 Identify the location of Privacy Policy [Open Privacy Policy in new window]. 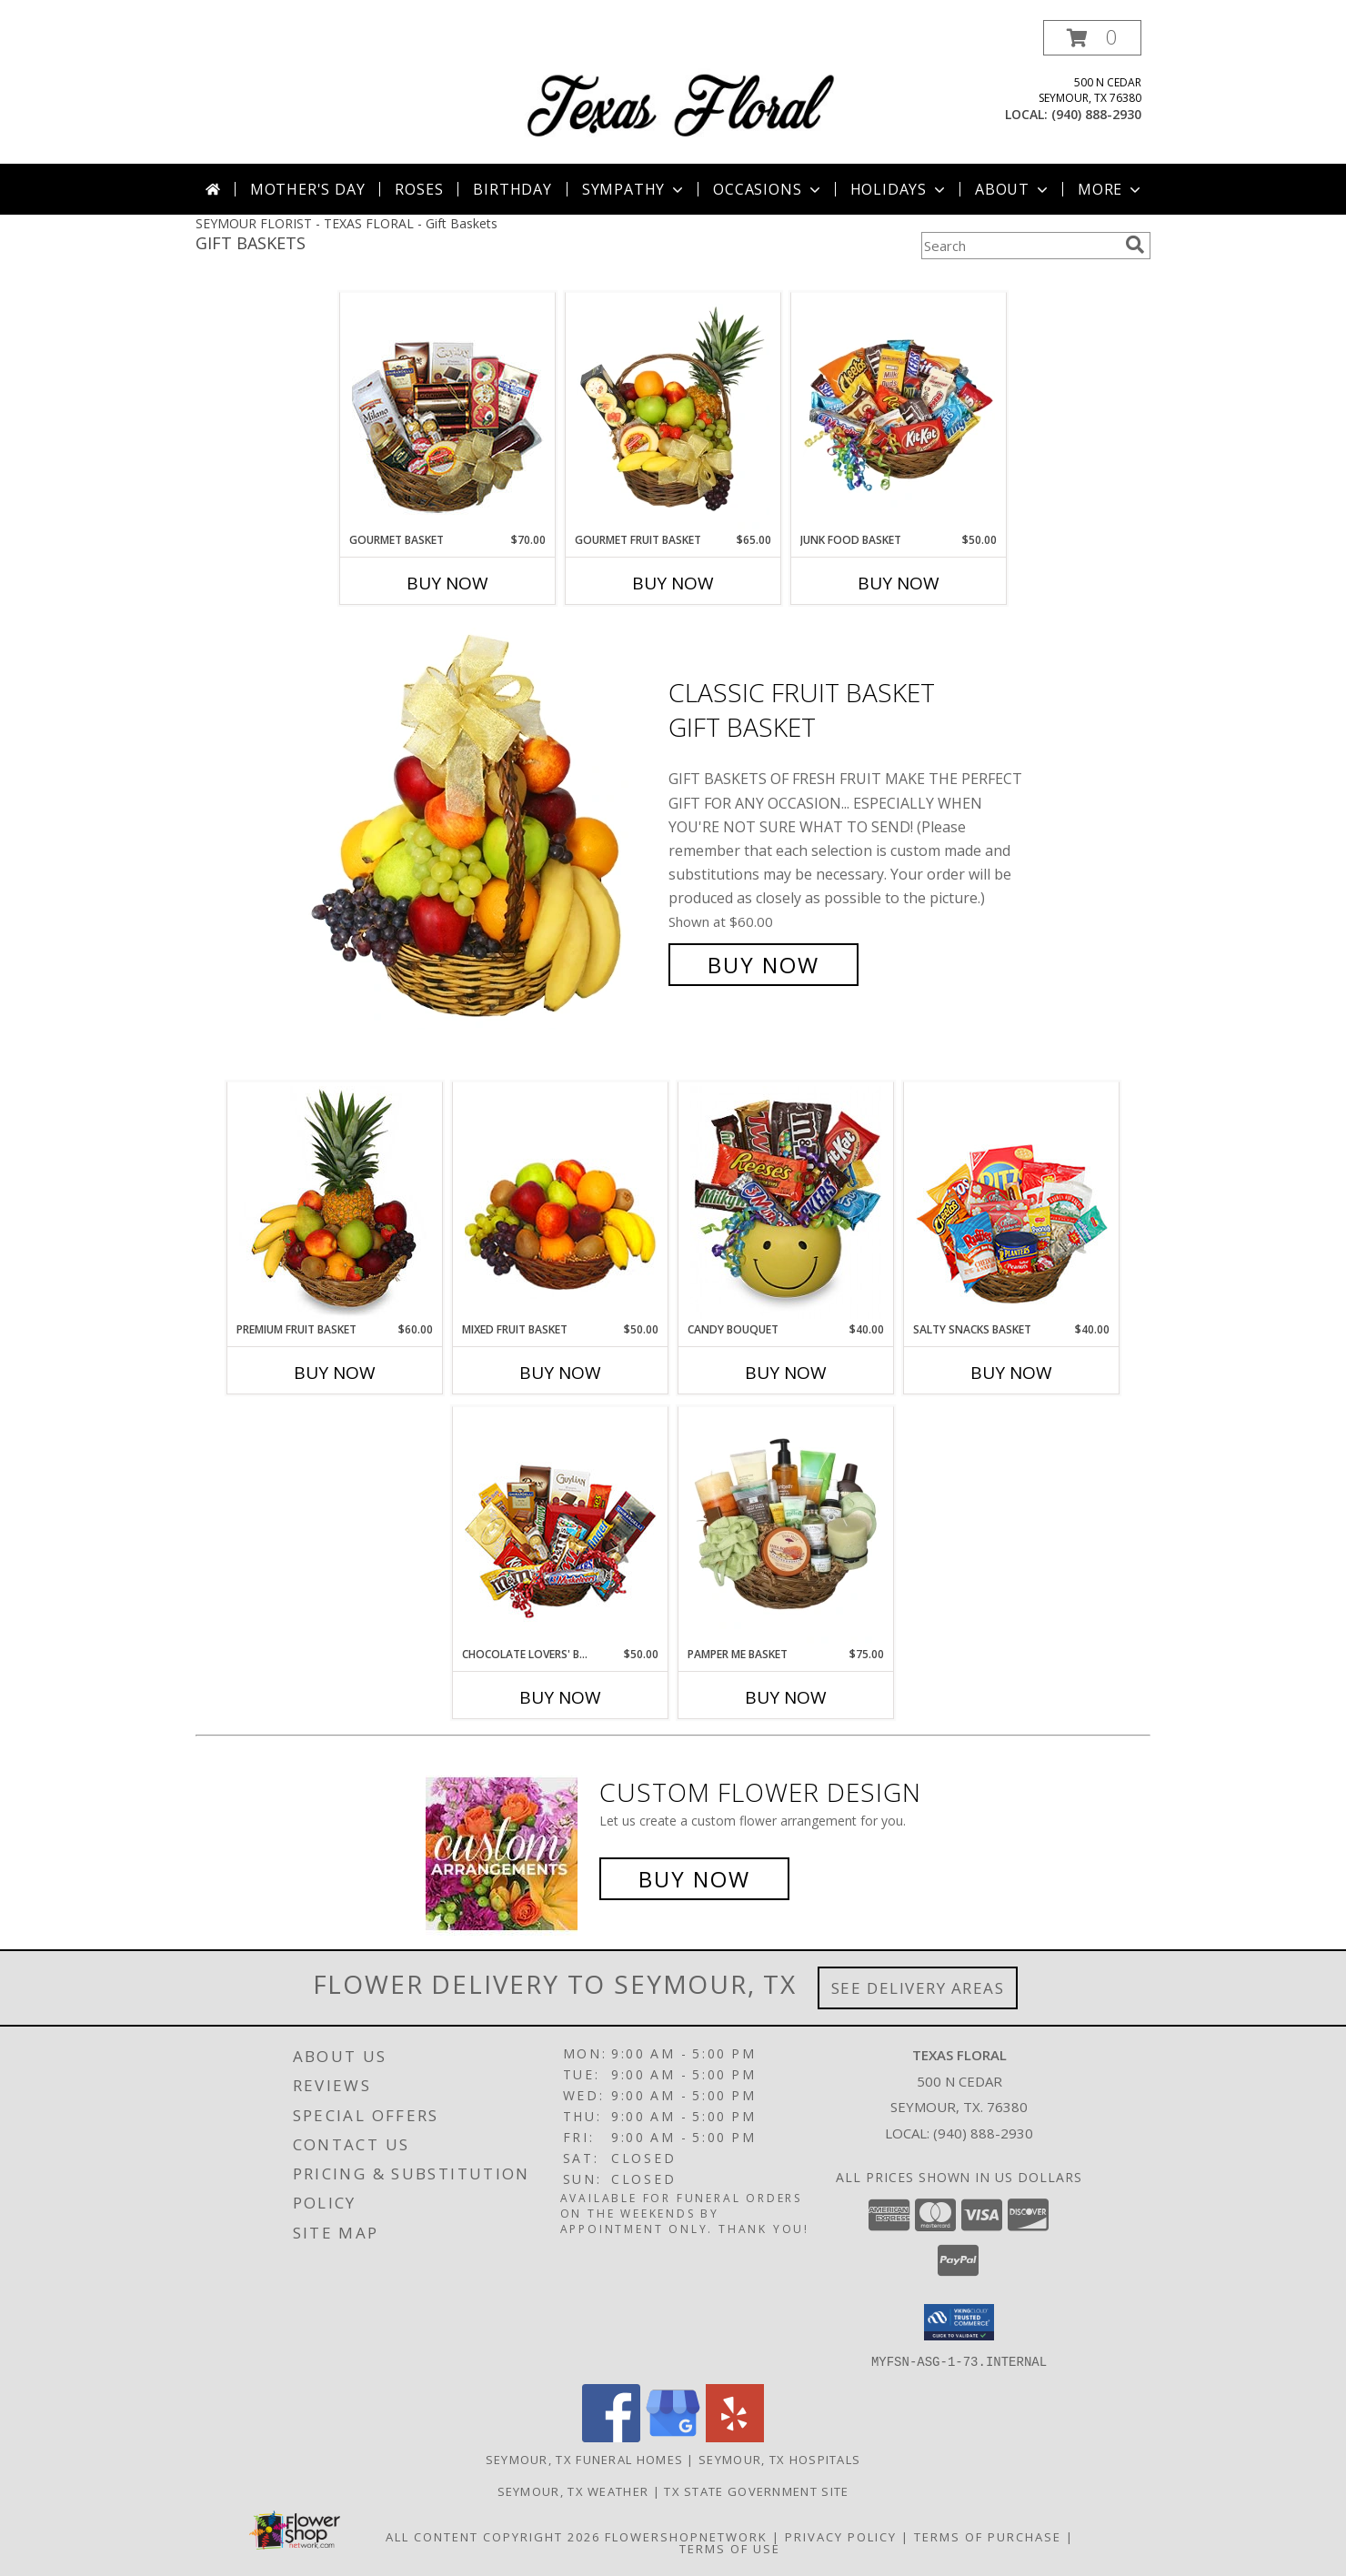
(841, 2536).